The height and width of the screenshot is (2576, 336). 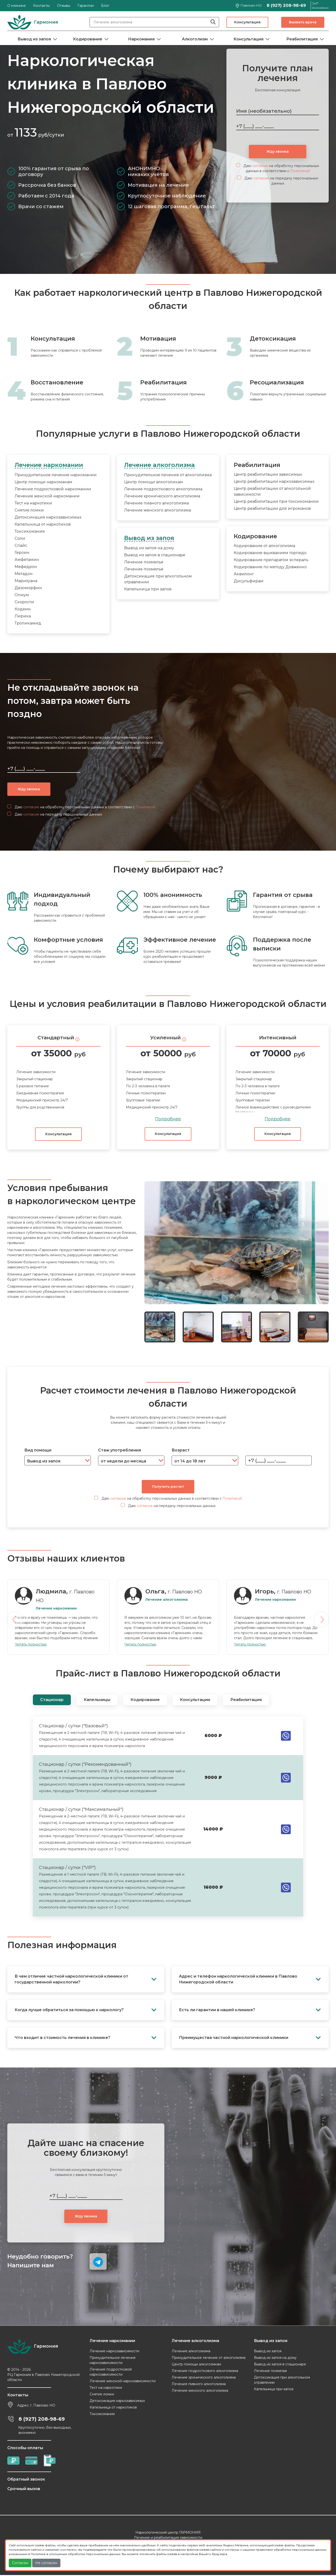 I want to click on Согласен, so click(x=20, y=2563).